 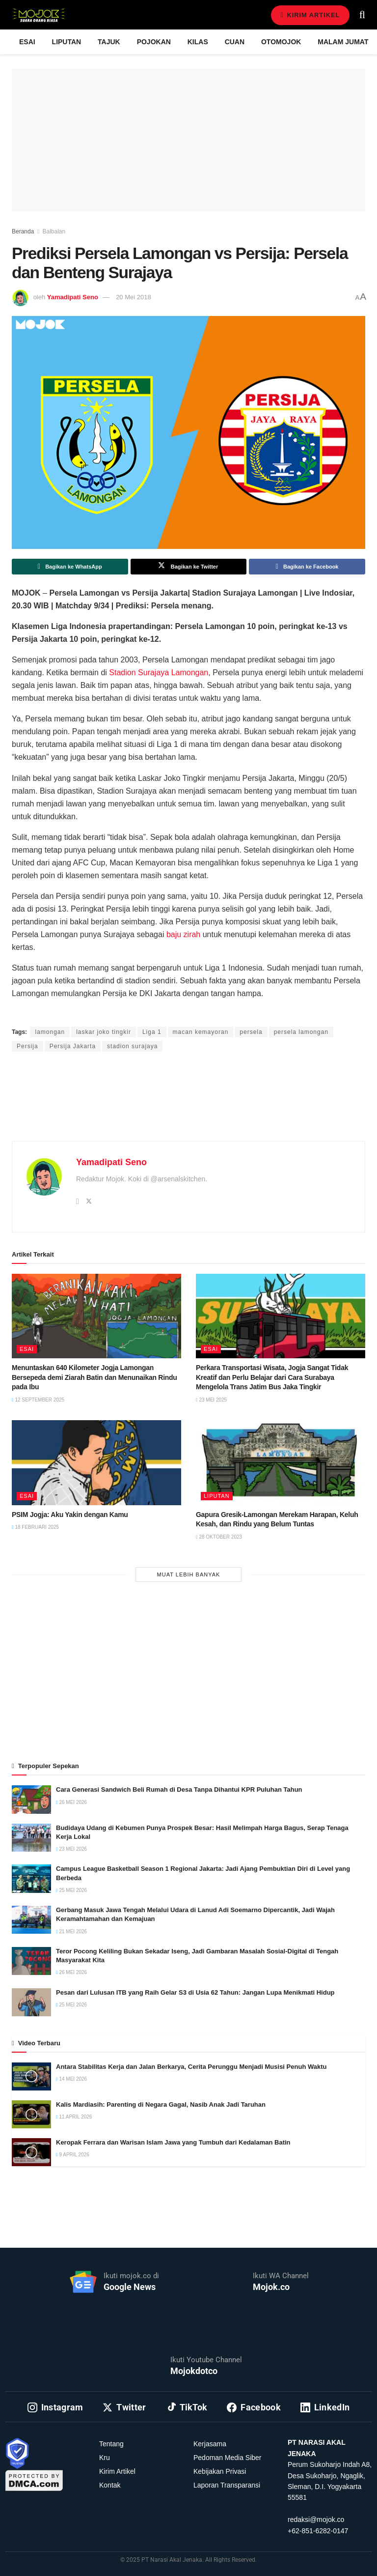 I want to click on lamongan, so click(x=50, y=1032).